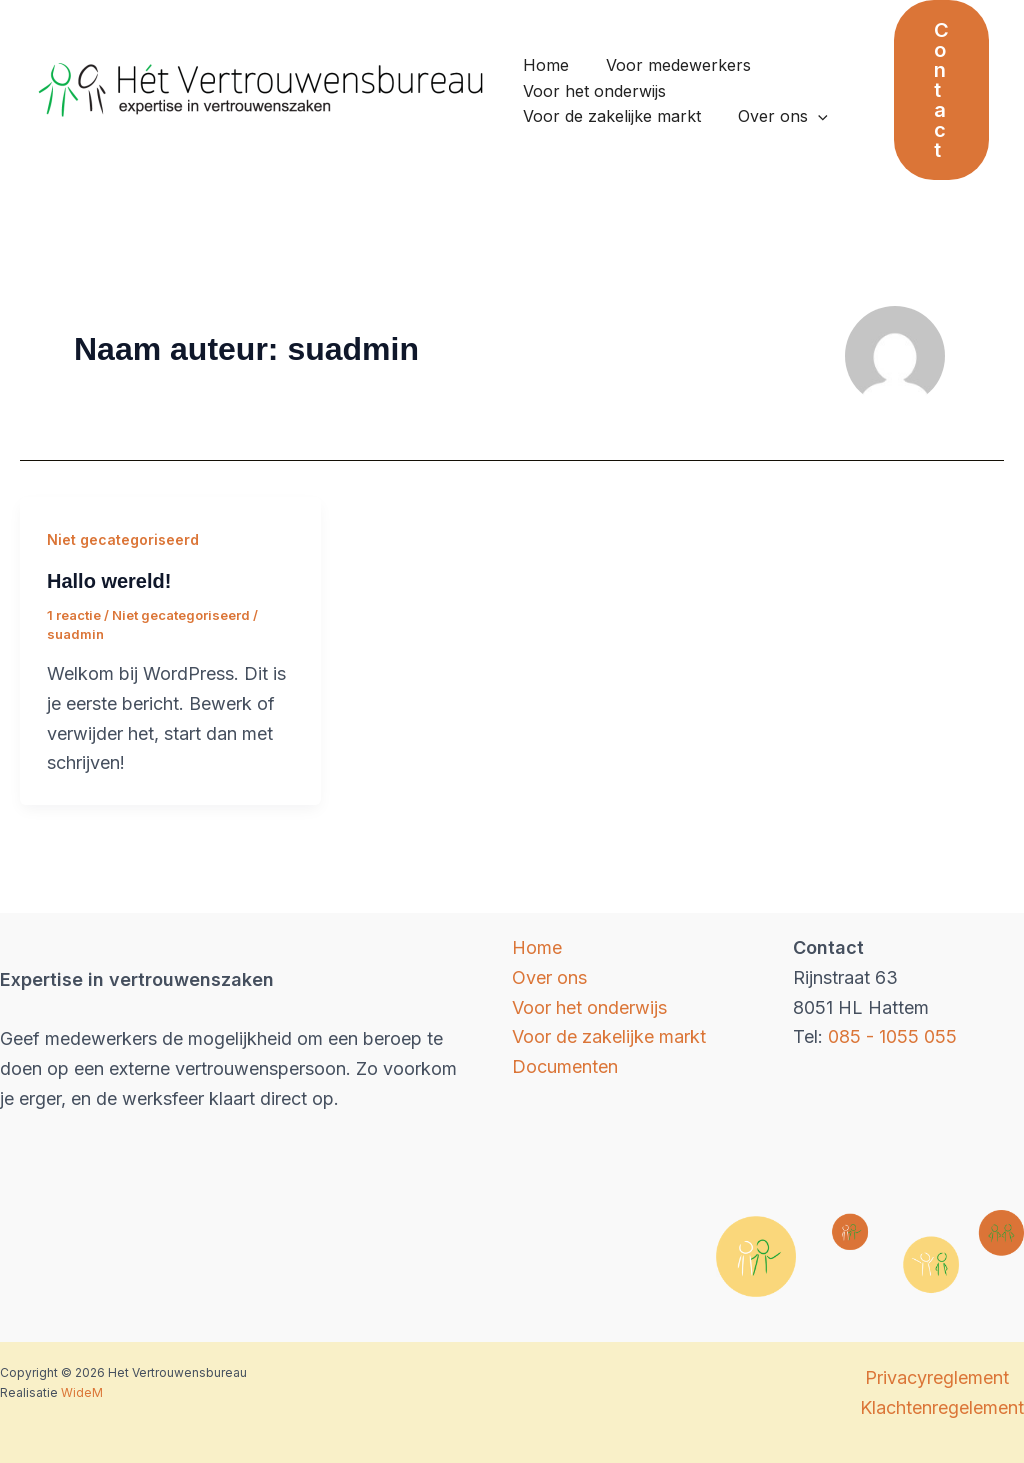  What do you see at coordinates (942, 1407) in the screenshot?
I see `Klachtenregelement` at bounding box center [942, 1407].